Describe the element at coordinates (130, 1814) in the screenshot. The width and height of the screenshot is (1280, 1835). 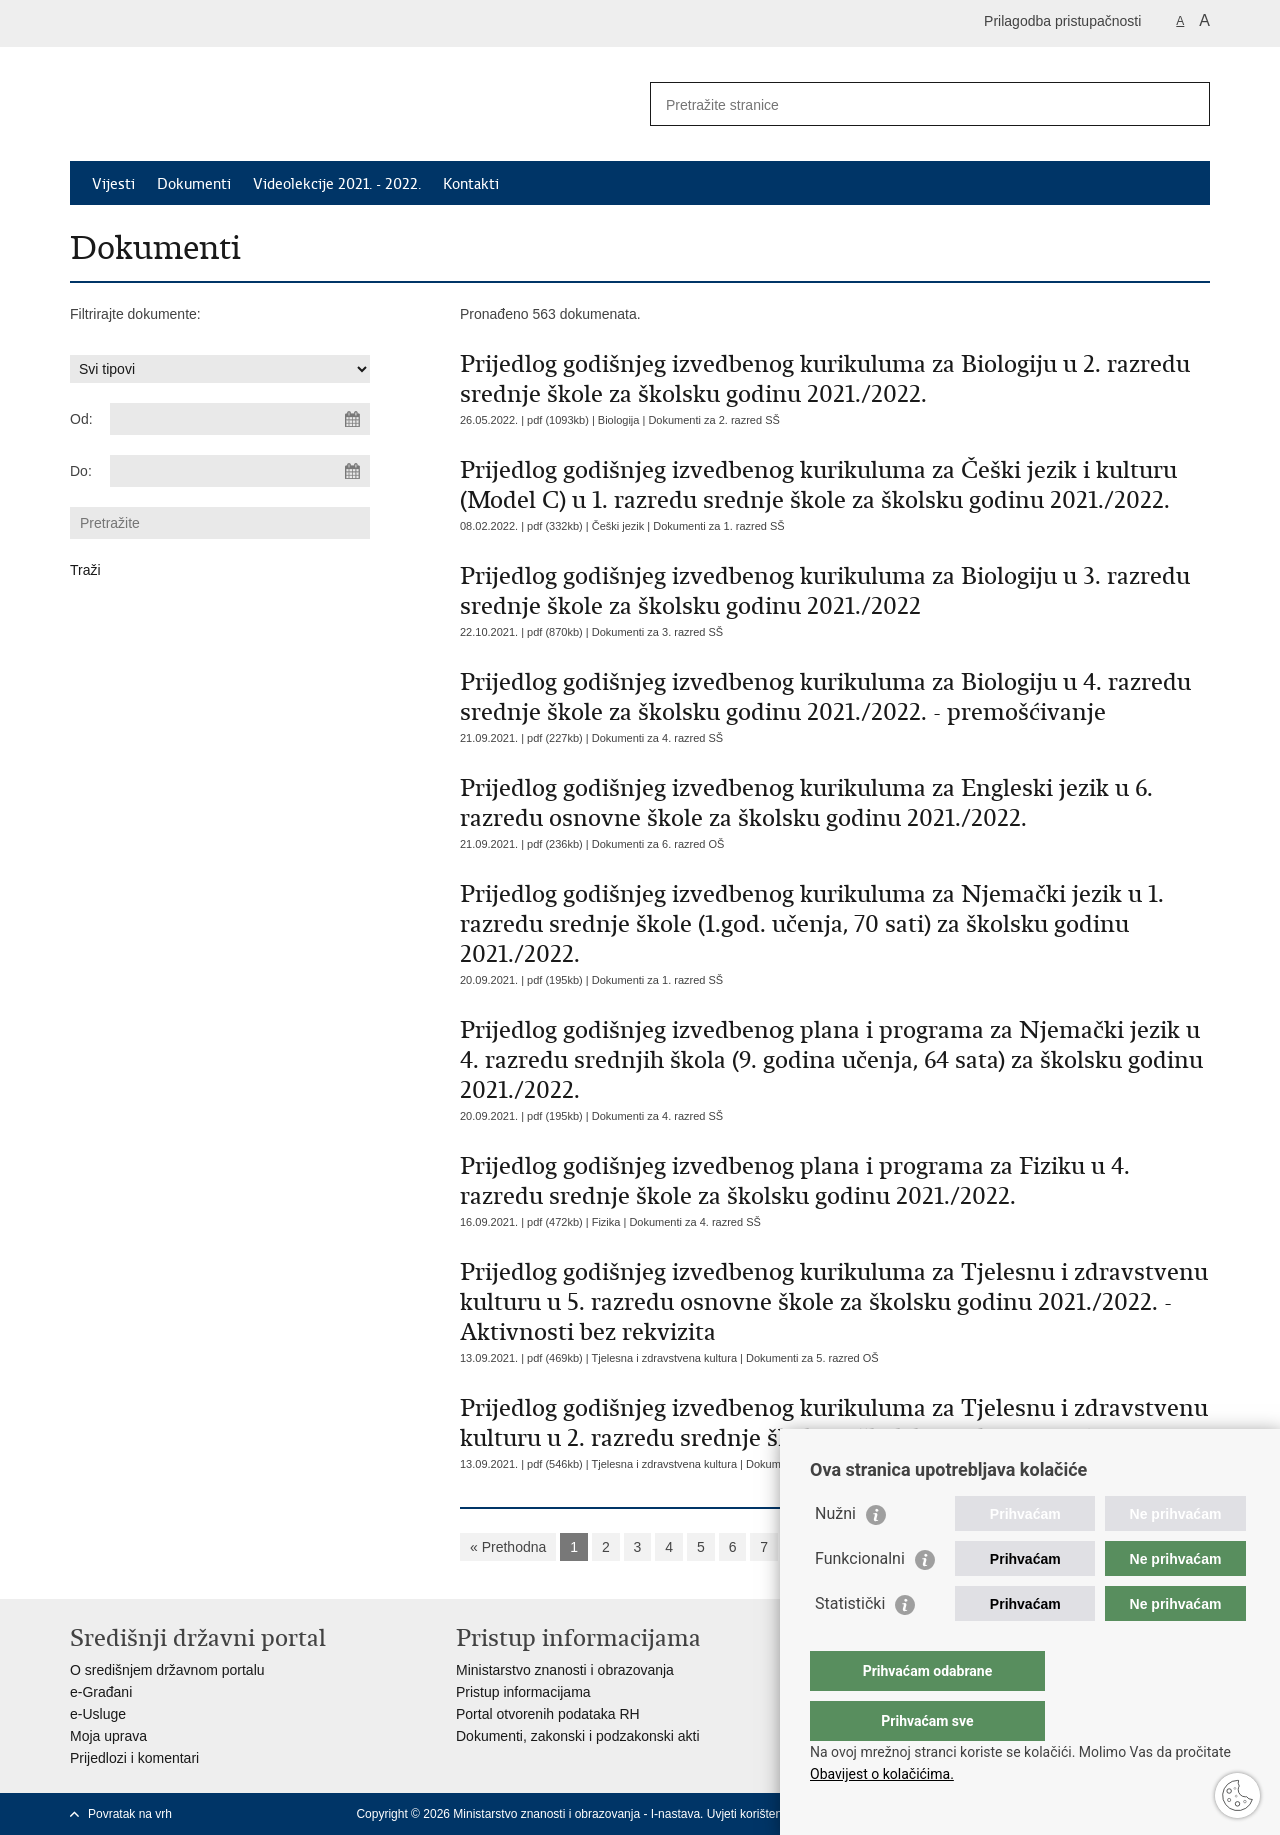
I see `Povratak na vrh` at that location.